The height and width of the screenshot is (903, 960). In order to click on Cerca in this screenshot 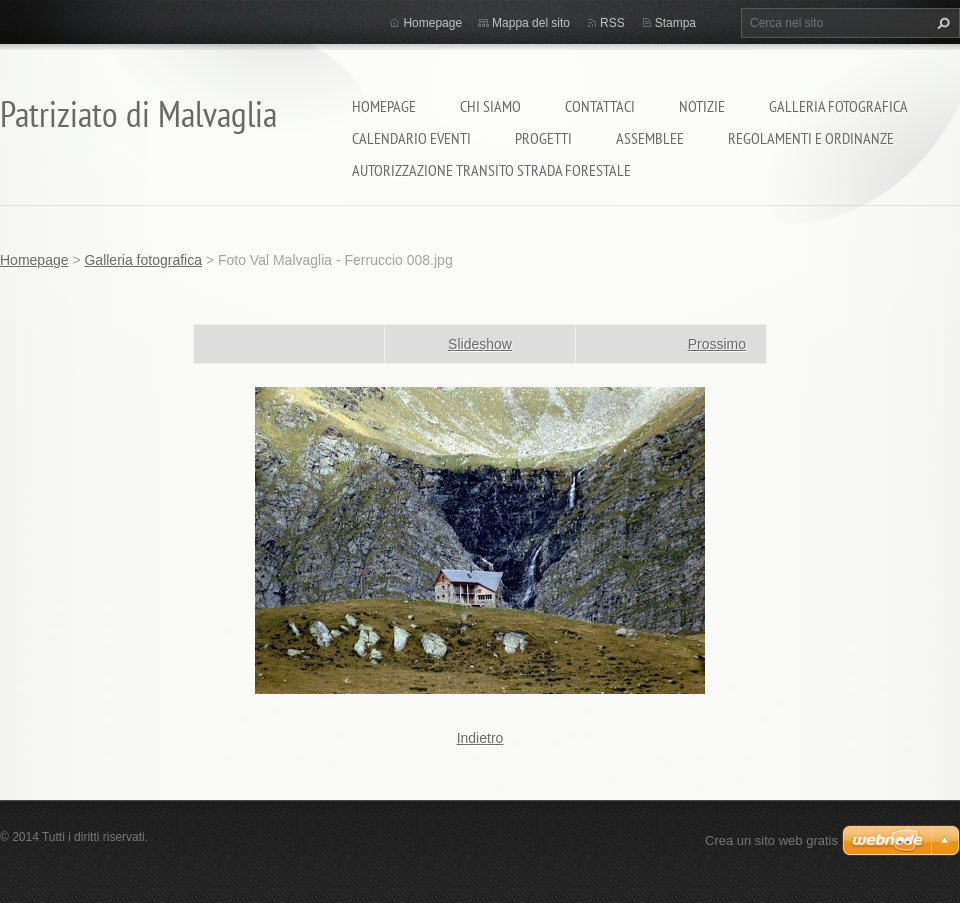, I will do `click(941, 23)`.